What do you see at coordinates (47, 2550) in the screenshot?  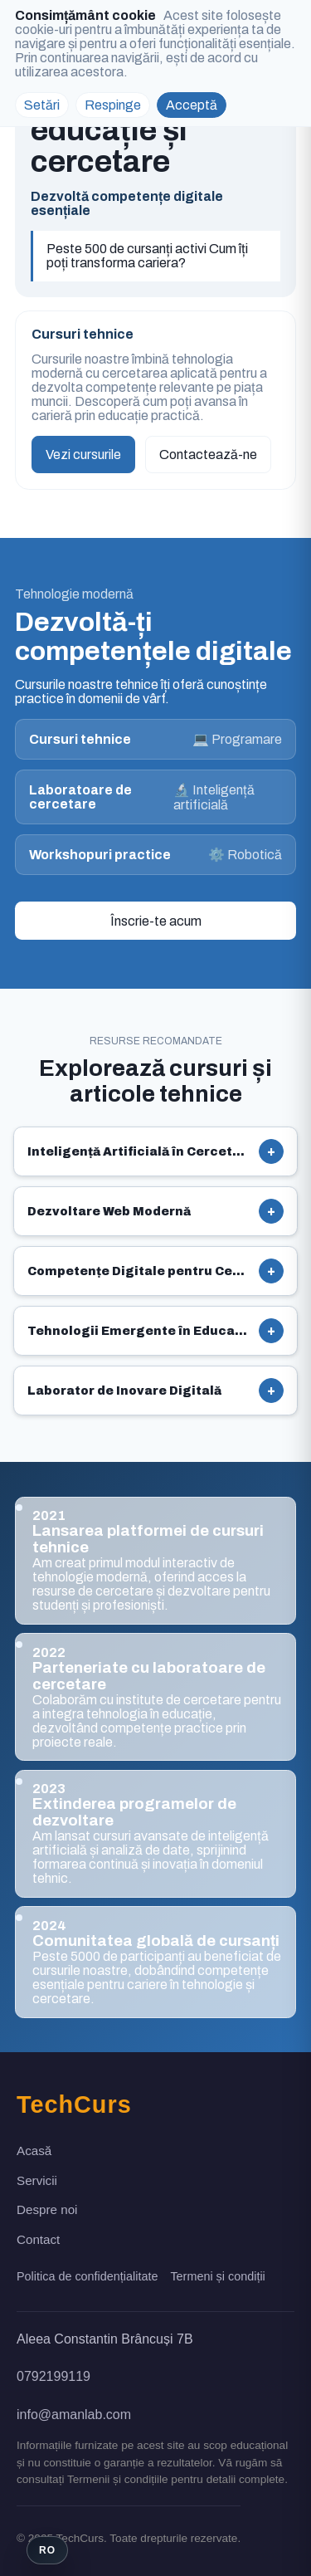 I see `[Switch language]` at bounding box center [47, 2550].